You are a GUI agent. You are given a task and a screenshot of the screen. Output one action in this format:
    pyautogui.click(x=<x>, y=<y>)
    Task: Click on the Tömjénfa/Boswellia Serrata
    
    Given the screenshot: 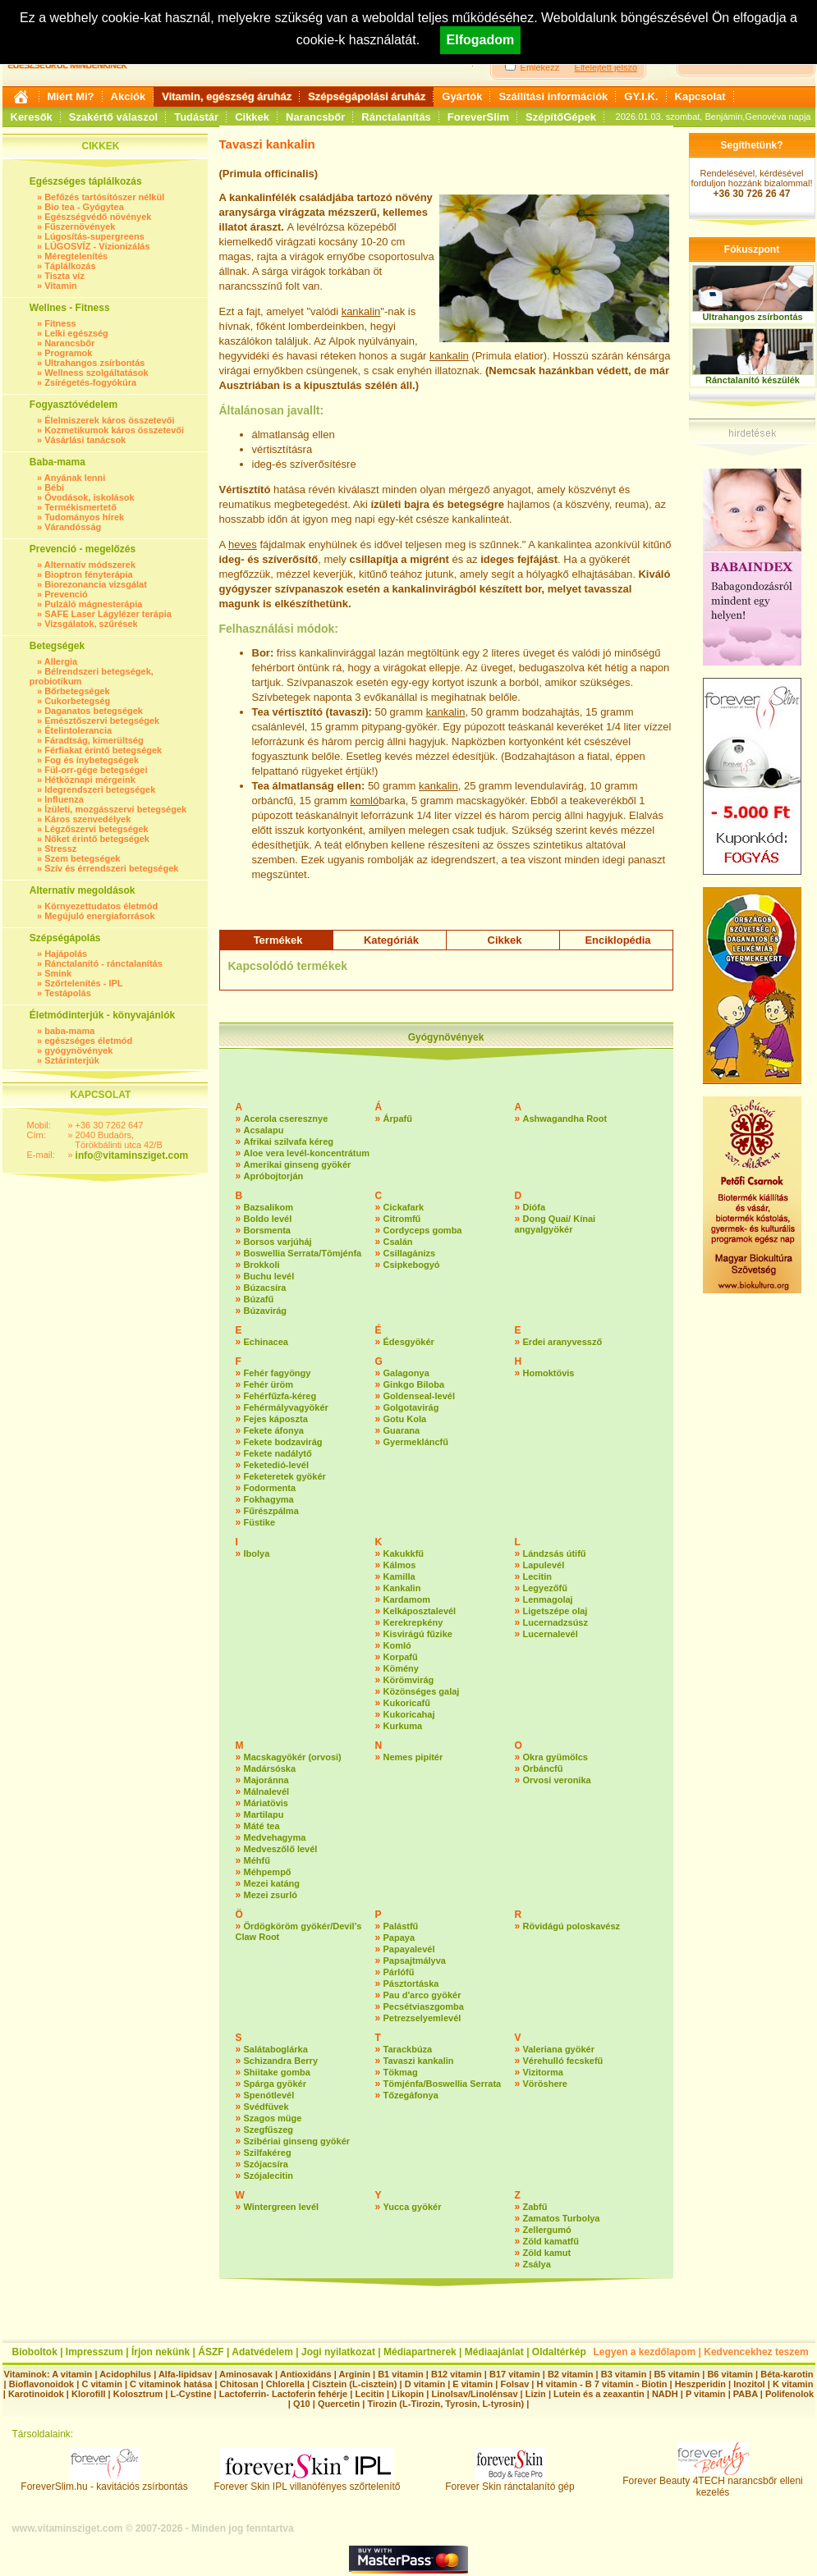 What is the action you would take?
    pyautogui.click(x=442, y=2084)
    